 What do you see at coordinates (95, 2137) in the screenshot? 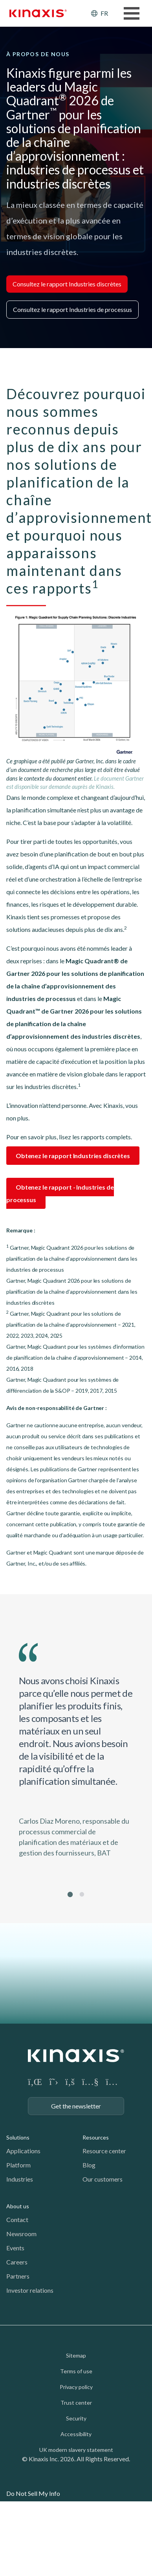
I see `Resources` at bounding box center [95, 2137].